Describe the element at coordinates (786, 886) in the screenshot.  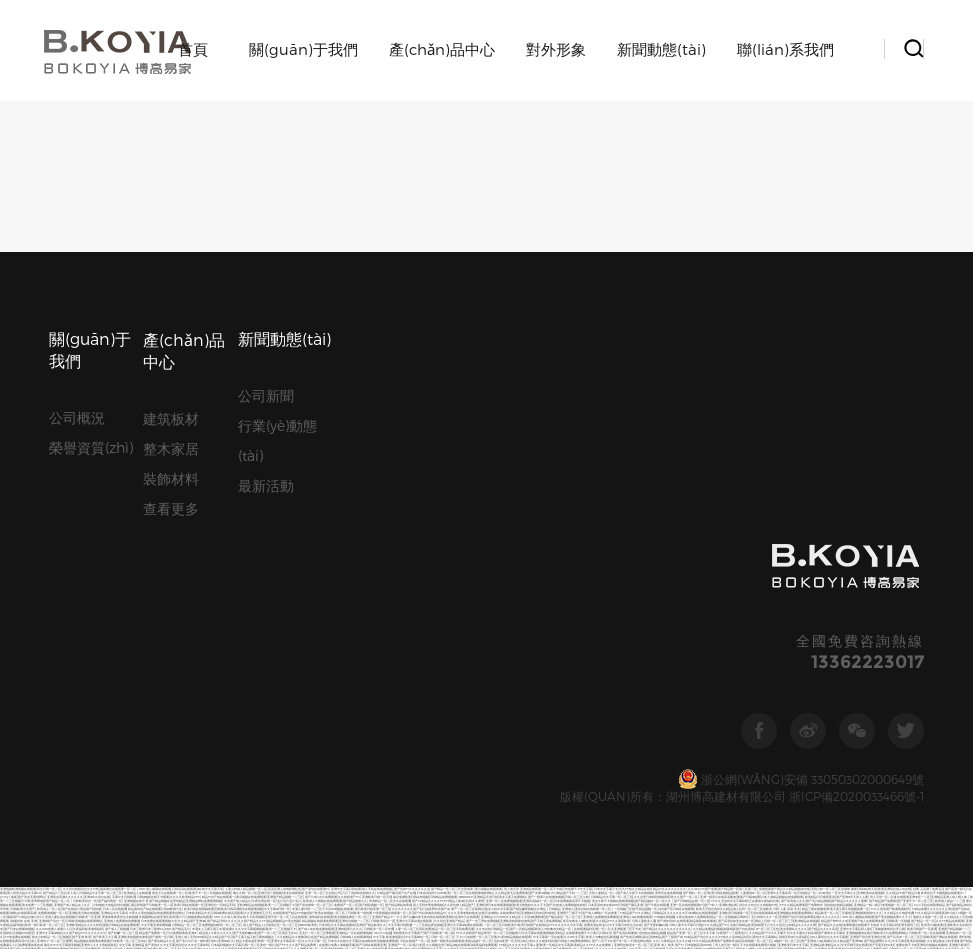
I see `亚洲旡码欧美大片` at that location.